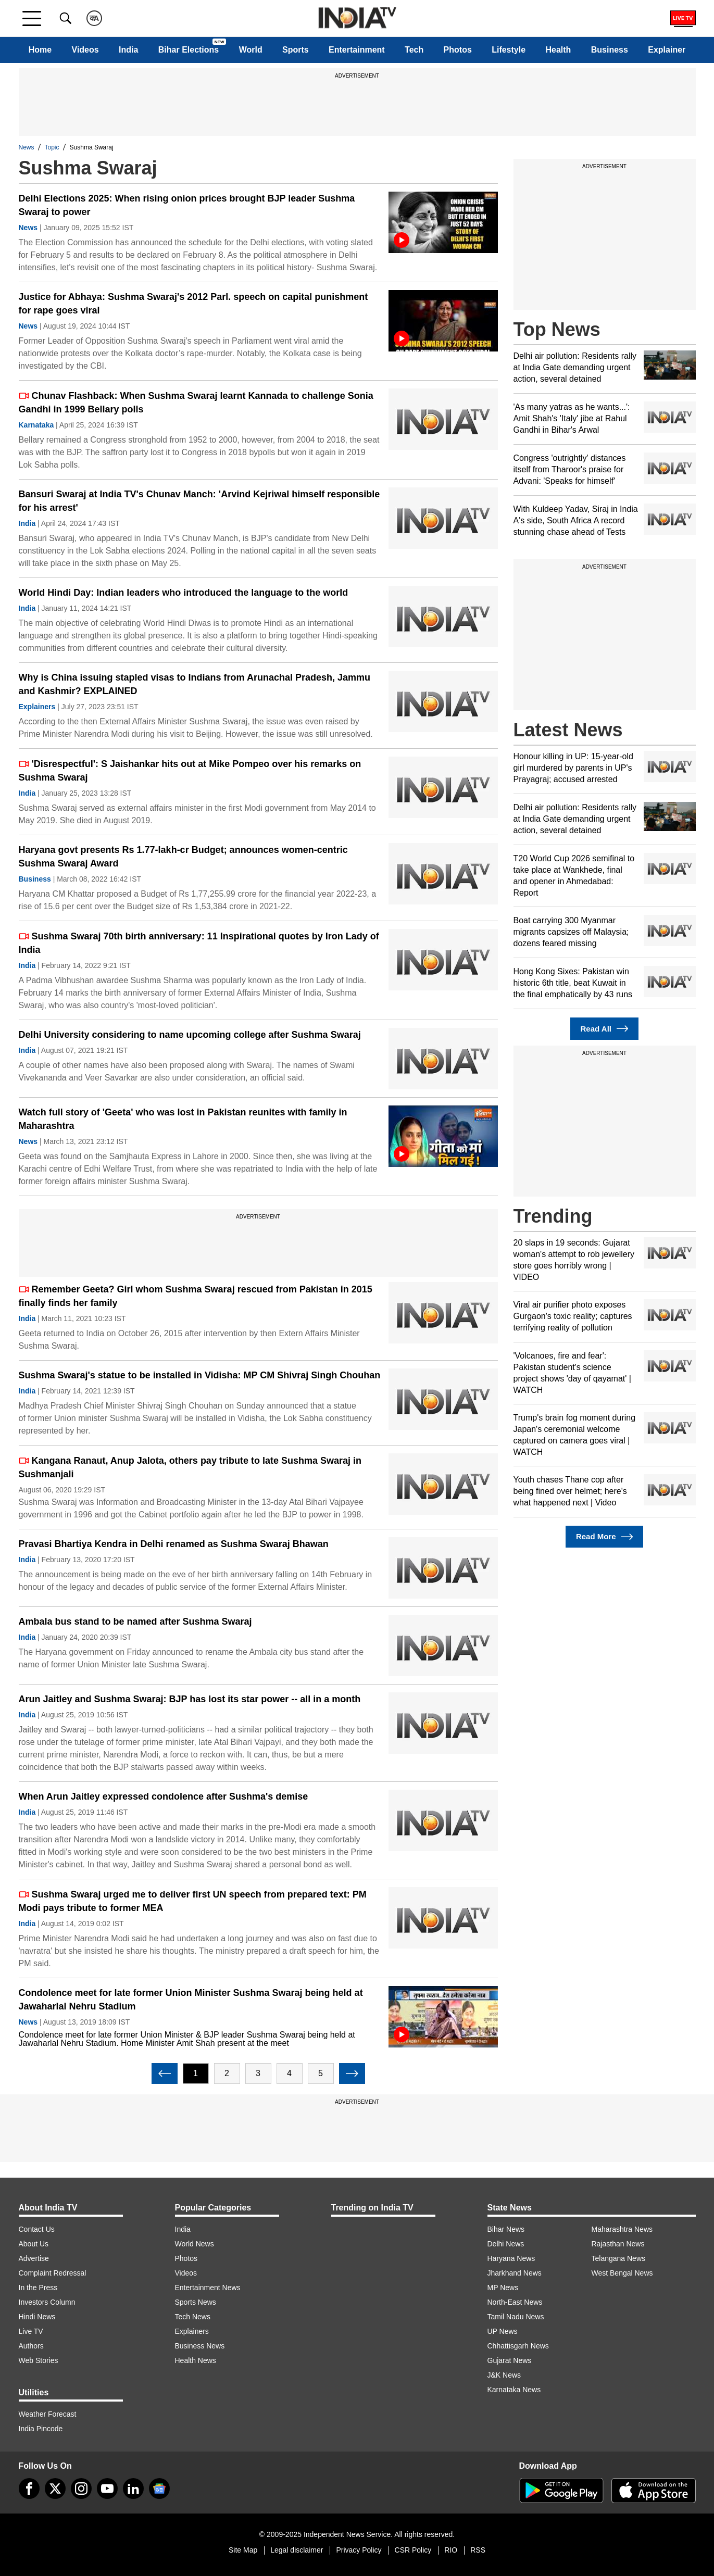  What do you see at coordinates (183, 1119) in the screenshot?
I see `Watch full story of 'Geeta' who was lost in Pakistan reunites with family in Maharashtra` at bounding box center [183, 1119].